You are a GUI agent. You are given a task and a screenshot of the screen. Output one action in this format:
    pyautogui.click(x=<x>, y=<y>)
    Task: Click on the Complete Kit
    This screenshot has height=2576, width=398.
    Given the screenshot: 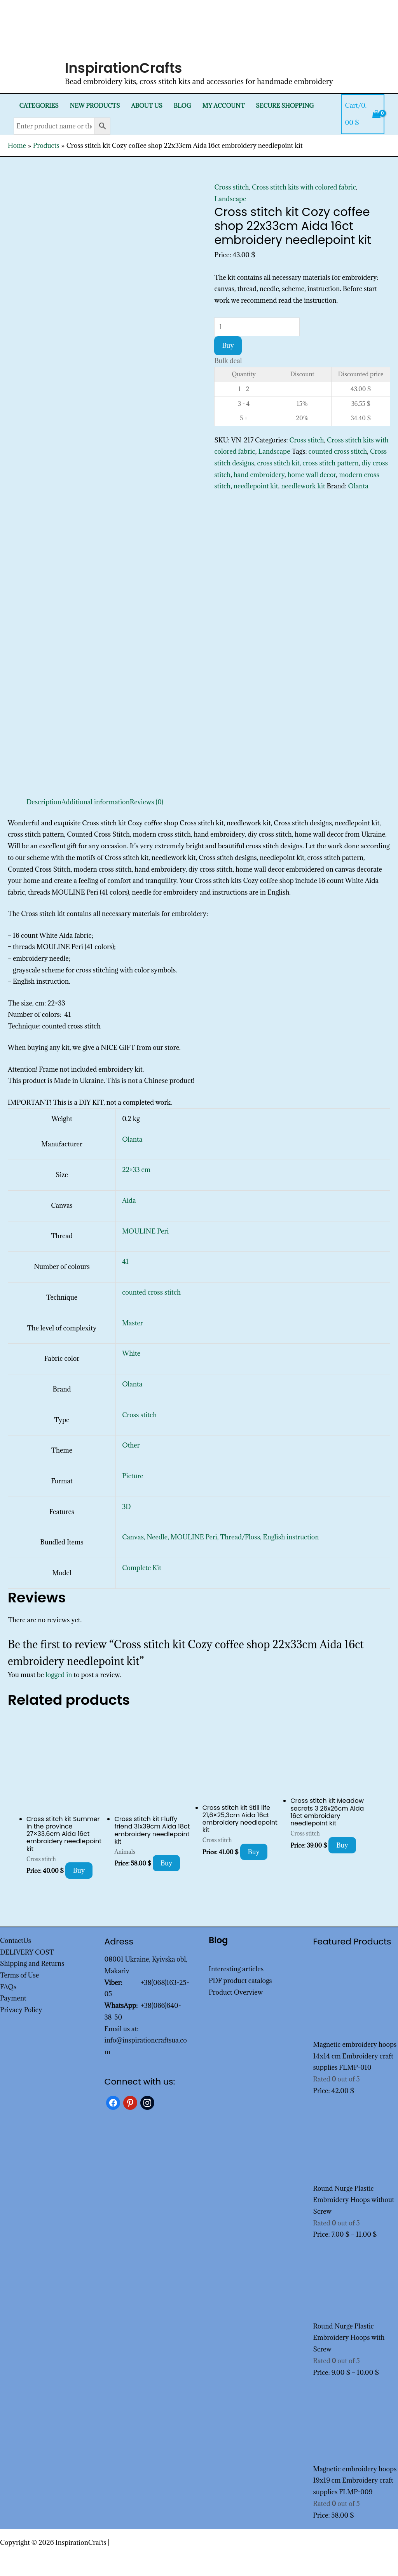 What is the action you would take?
    pyautogui.click(x=141, y=1567)
    